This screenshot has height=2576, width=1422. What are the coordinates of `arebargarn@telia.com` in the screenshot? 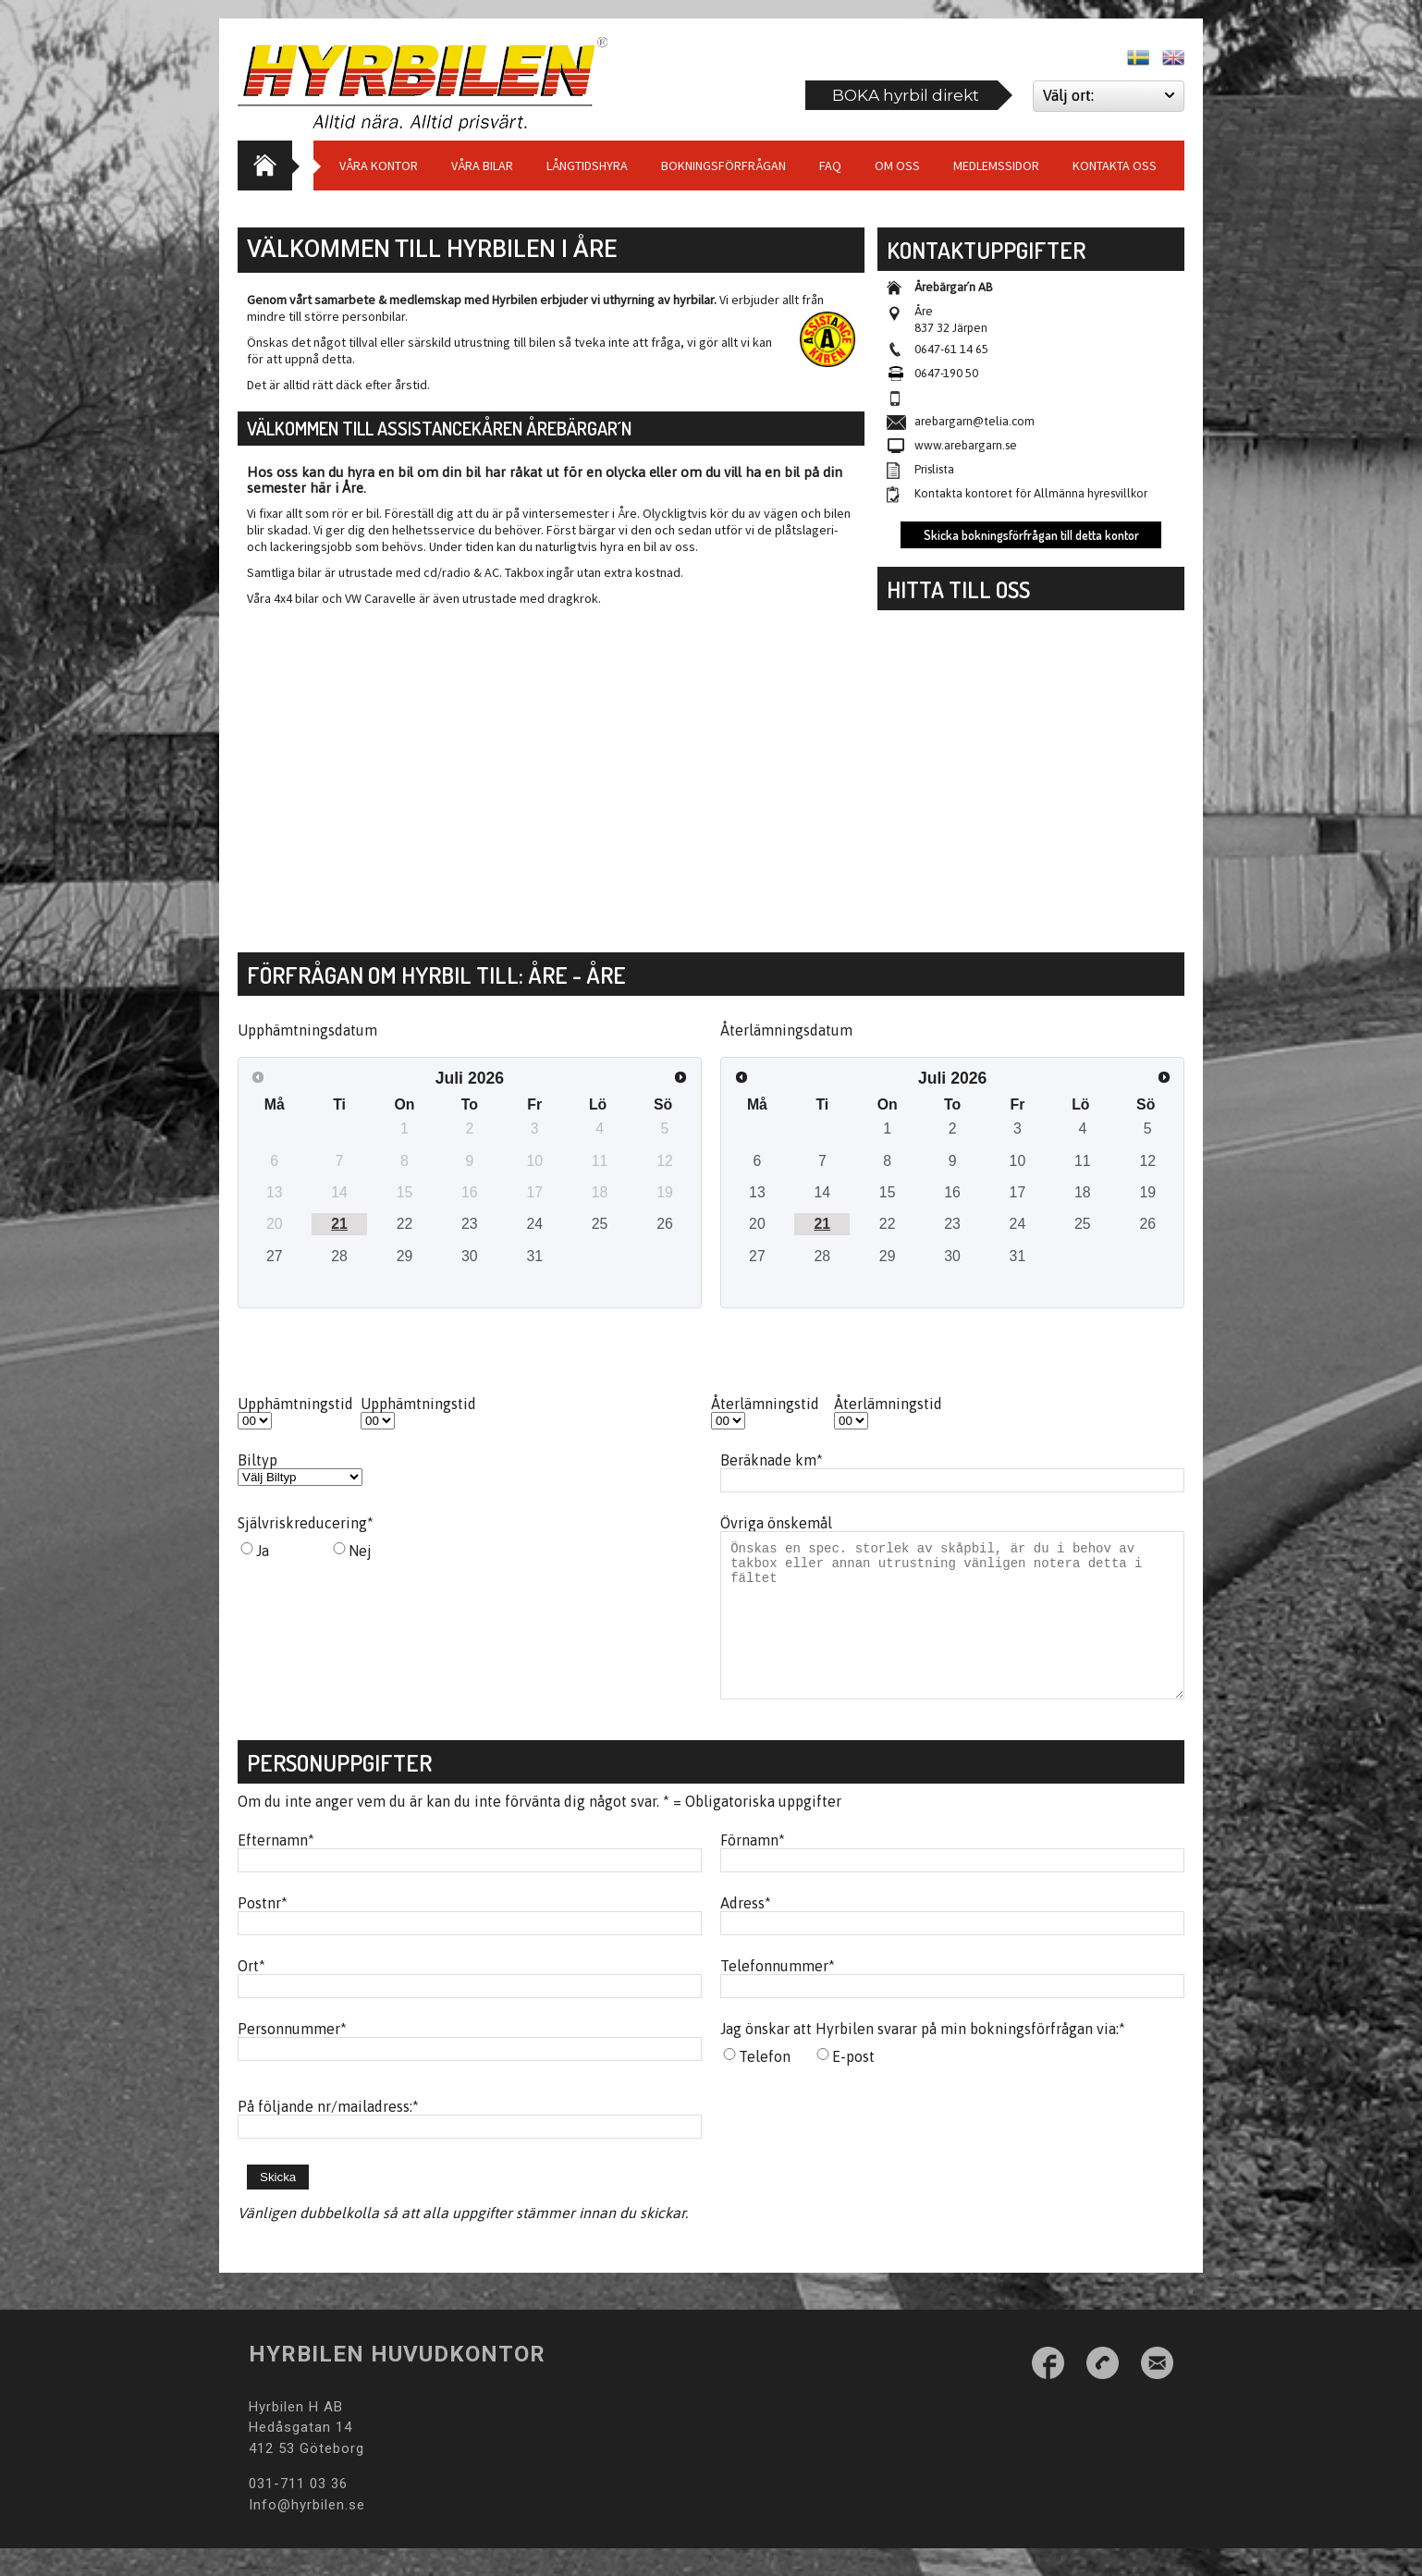 It's located at (974, 421).